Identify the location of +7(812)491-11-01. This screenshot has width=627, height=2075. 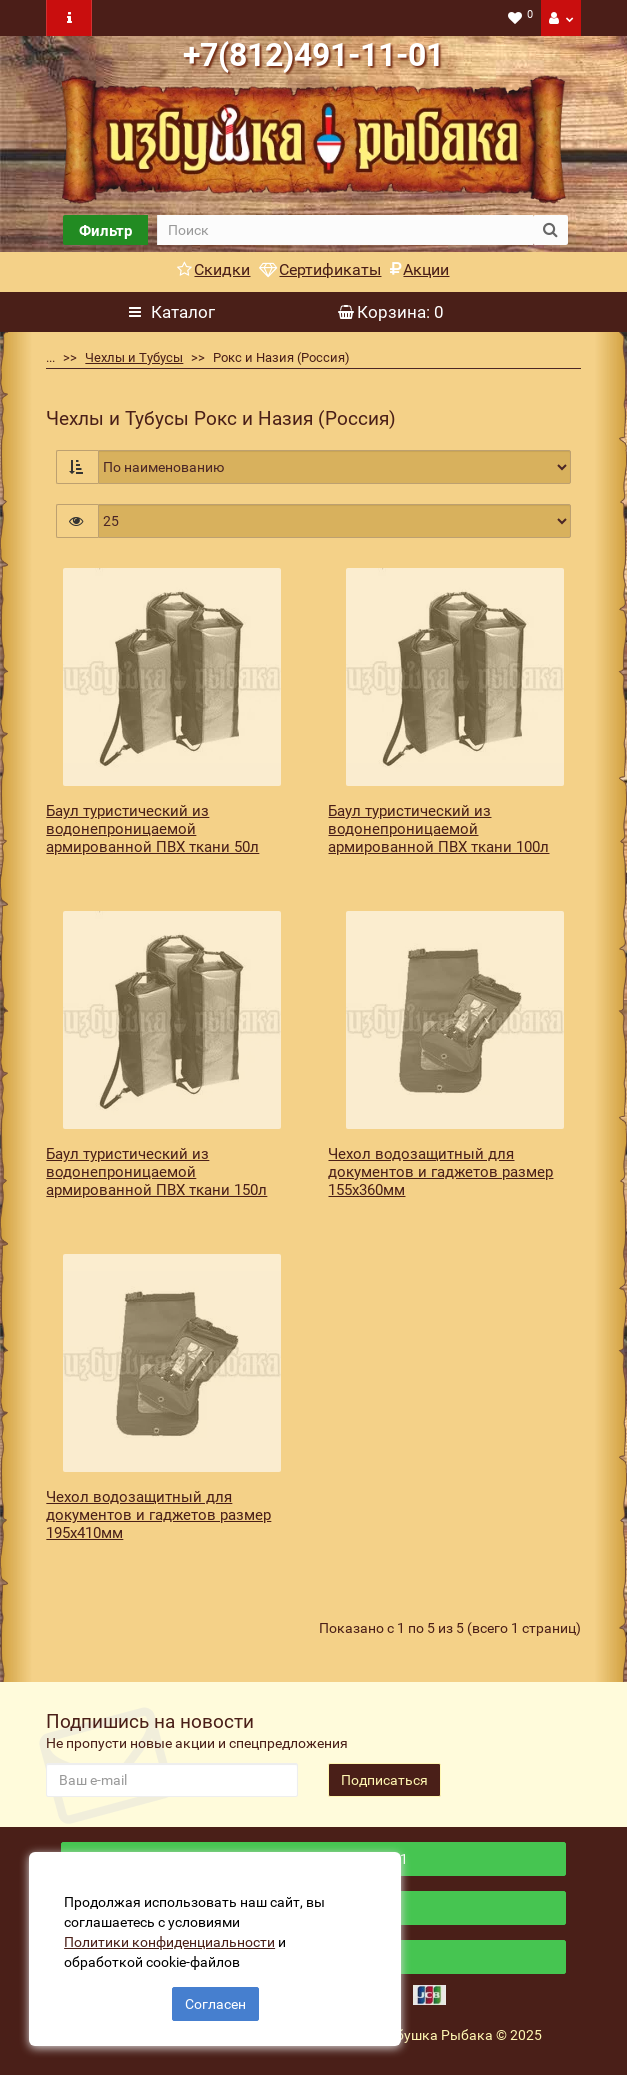
(313, 55).